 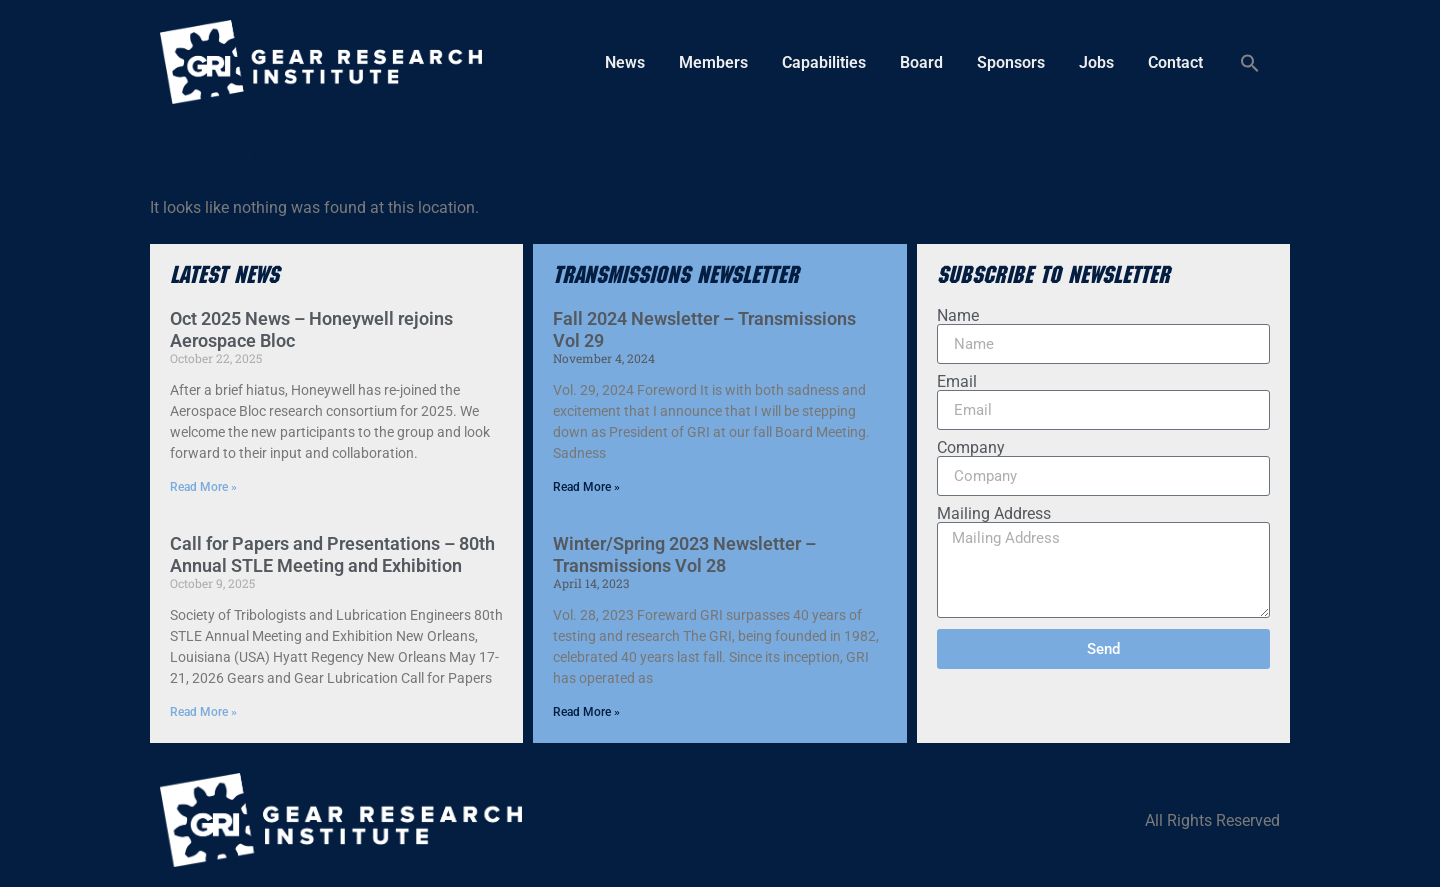 I want to click on Email, so click(x=957, y=382).